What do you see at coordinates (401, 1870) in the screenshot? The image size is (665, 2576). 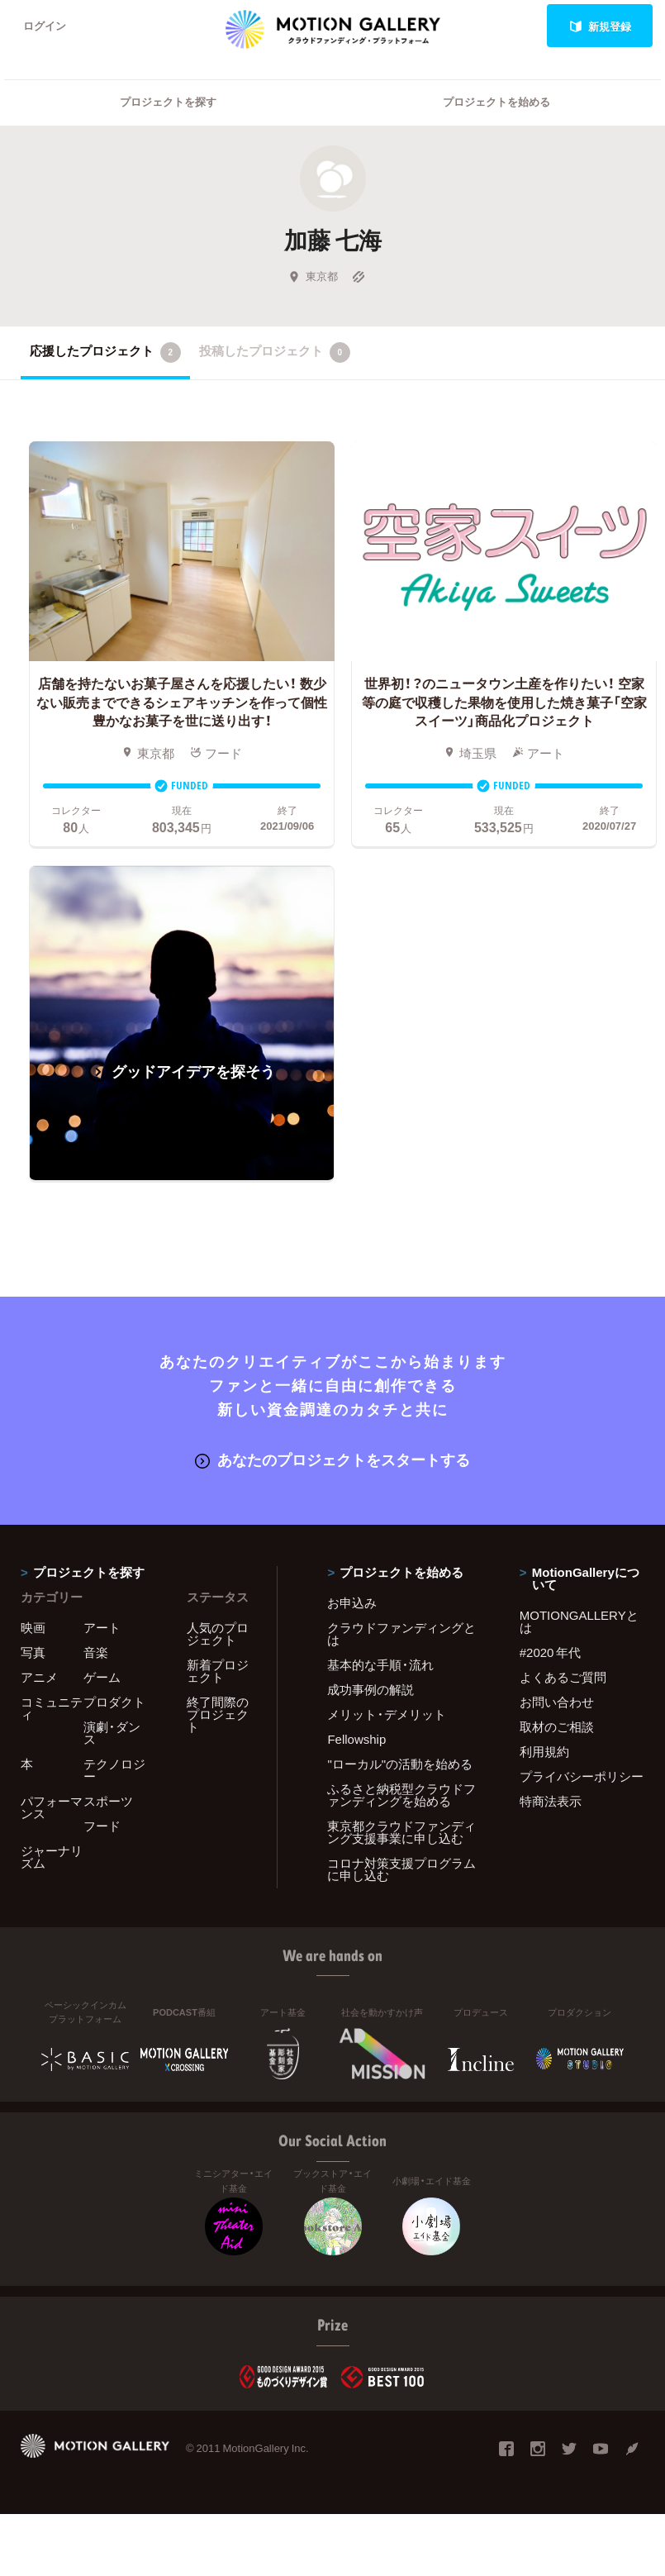 I see `コロナ対策支援プログラムに申し込む` at bounding box center [401, 1870].